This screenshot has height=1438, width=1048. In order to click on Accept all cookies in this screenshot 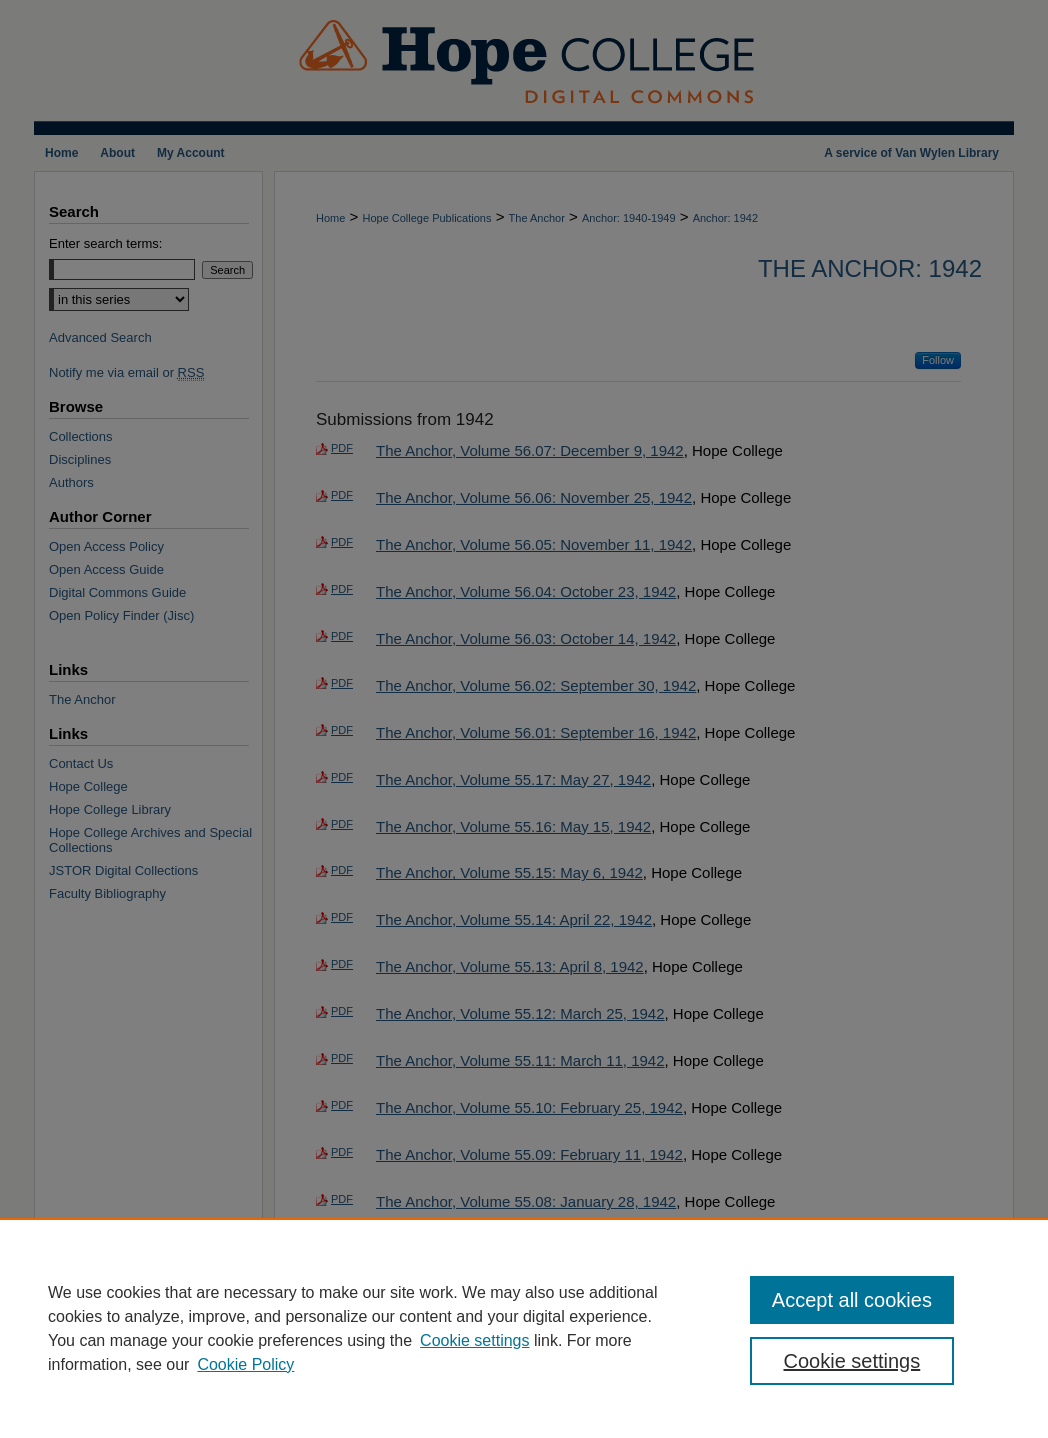, I will do `click(852, 1300)`.